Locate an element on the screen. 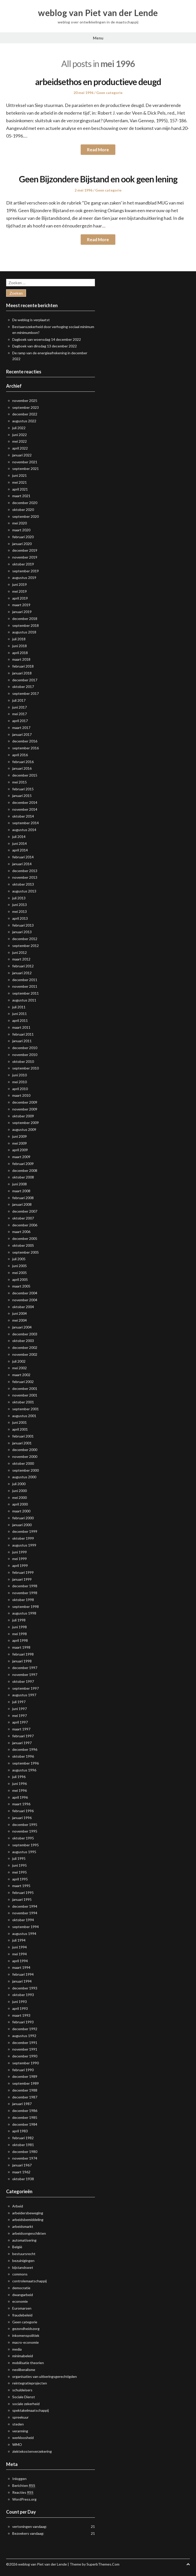 This screenshot has height=2576, width=196. Dagboek van woensdag 14 december 2022 is located at coordinates (46, 339).